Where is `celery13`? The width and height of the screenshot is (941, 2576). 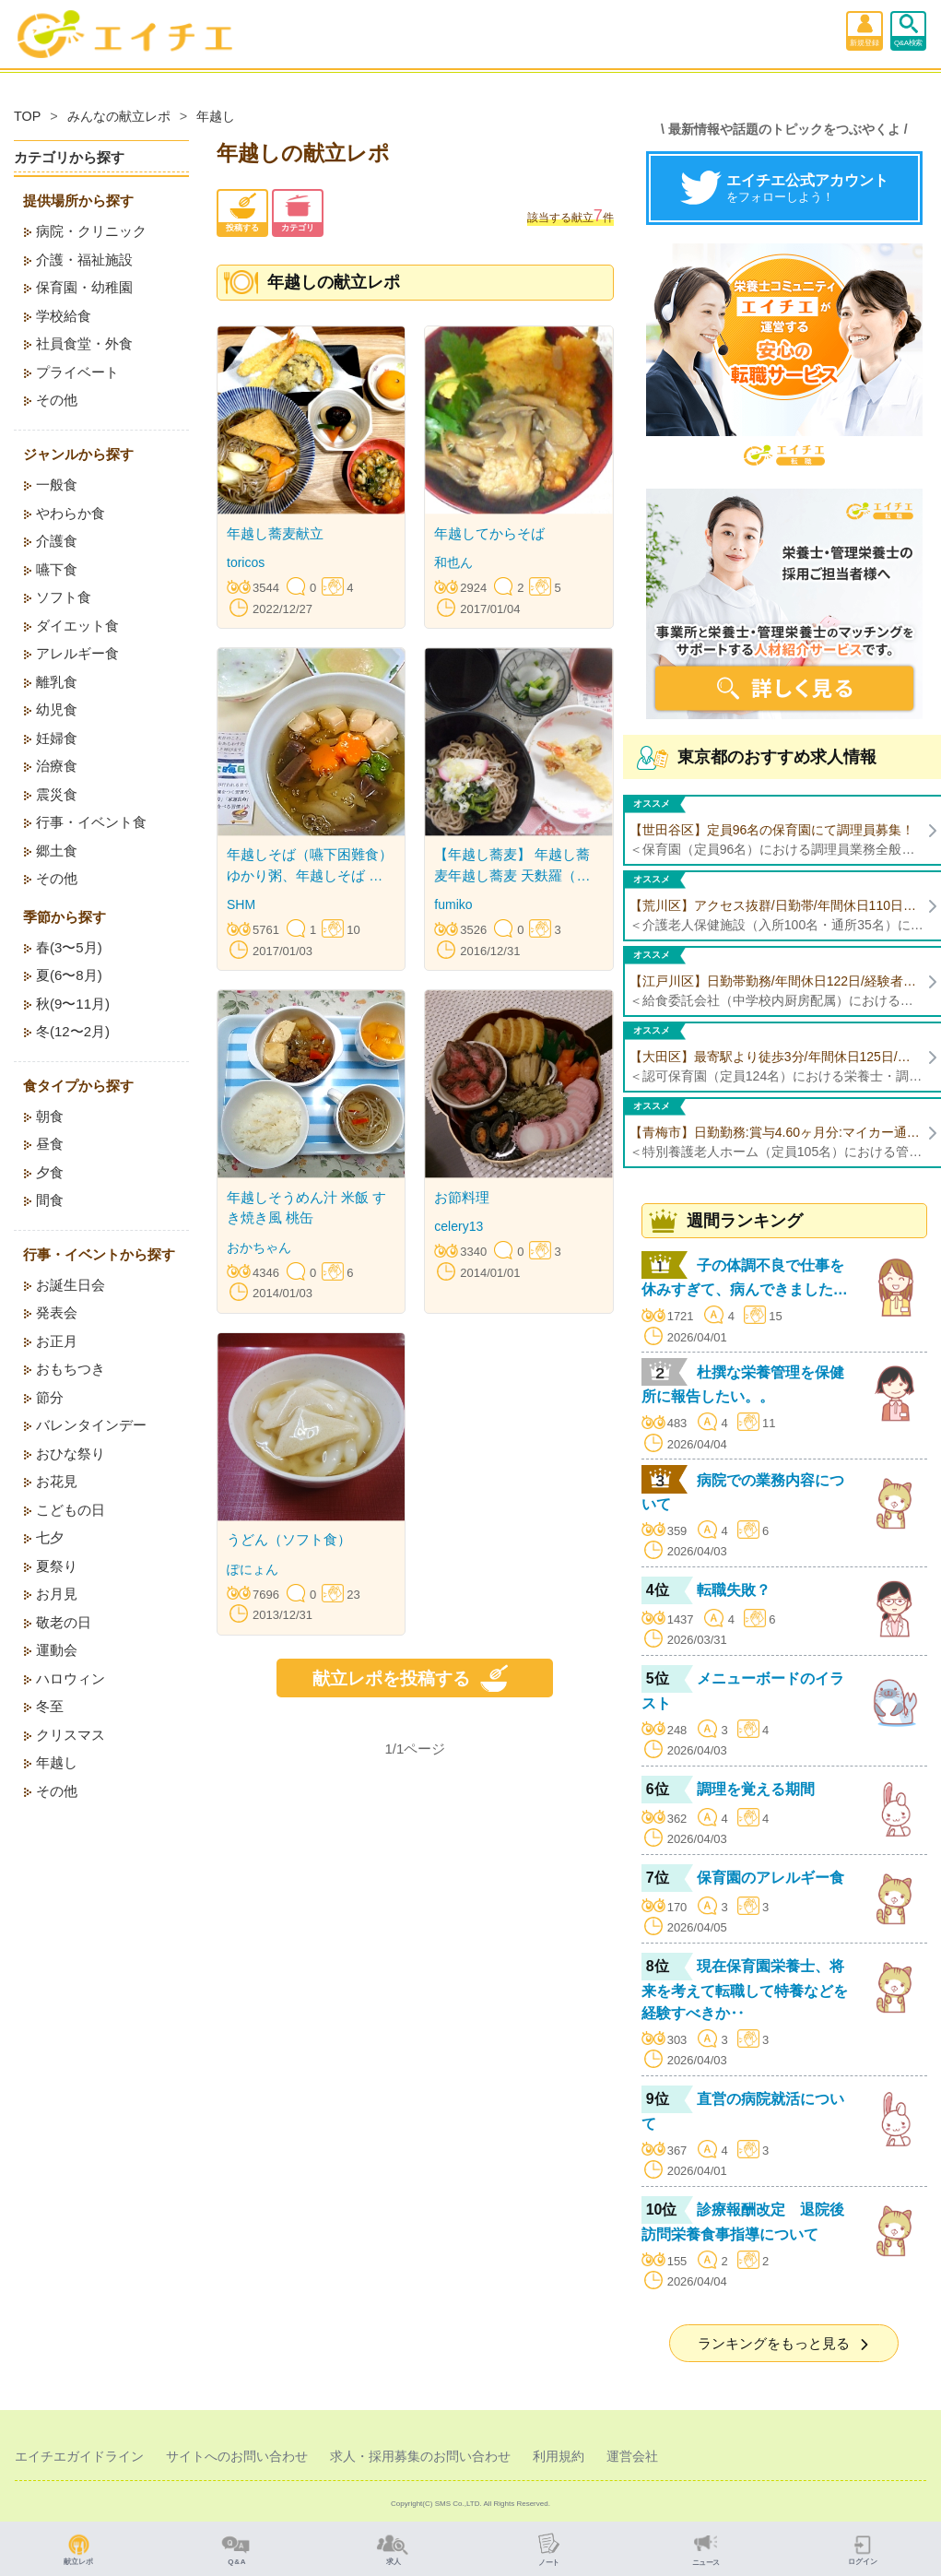
celery13 is located at coordinates (458, 1226).